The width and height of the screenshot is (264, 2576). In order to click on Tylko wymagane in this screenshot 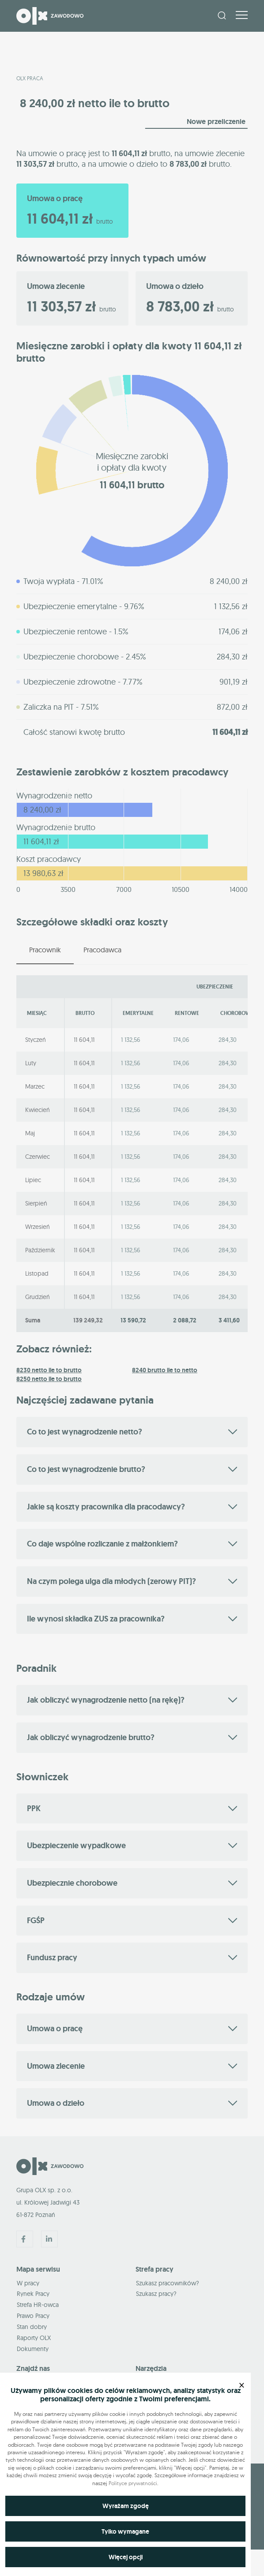, I will do `click(125, 2531)`.